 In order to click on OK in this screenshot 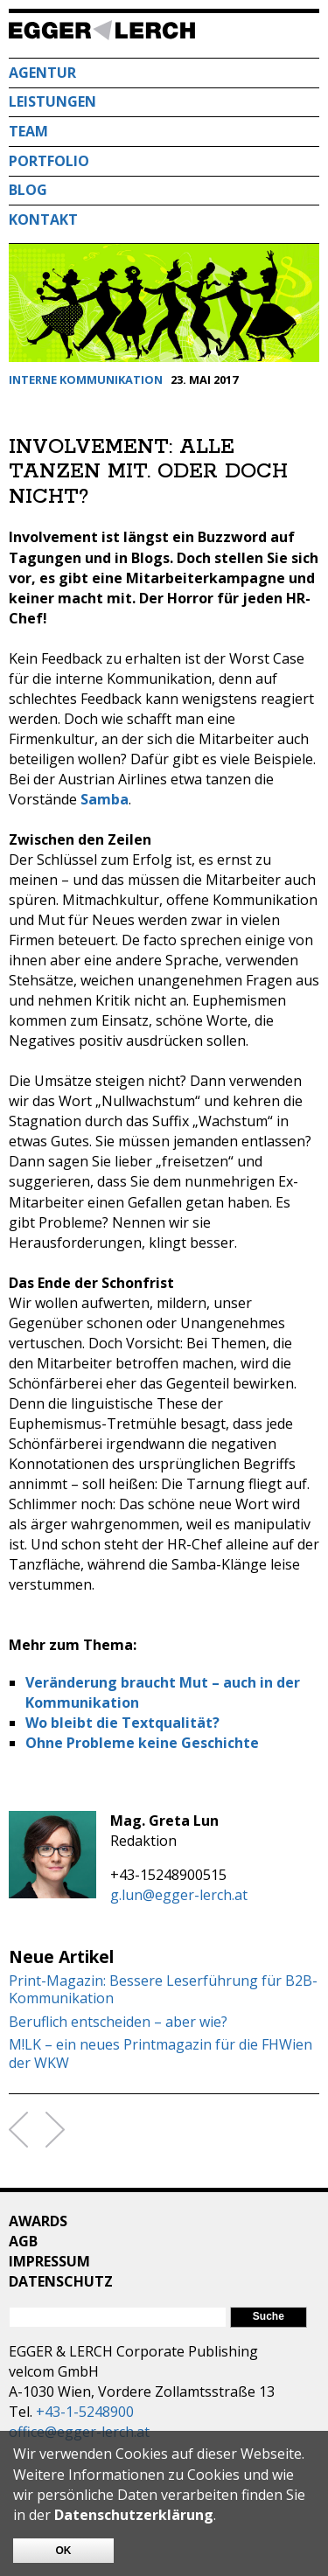, I will do `click(64, 2551)`.